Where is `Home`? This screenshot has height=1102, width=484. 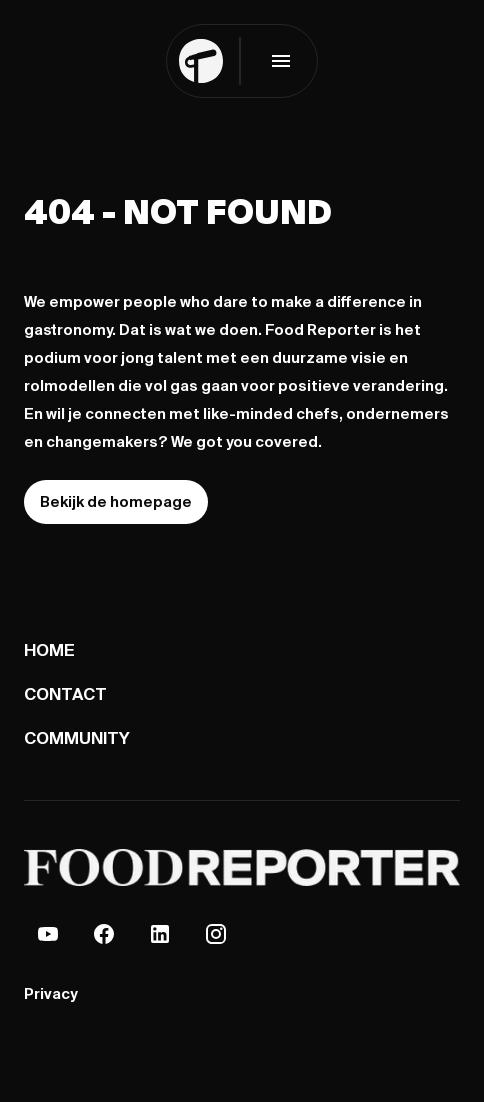 Home is located at coordinates (49, 649).